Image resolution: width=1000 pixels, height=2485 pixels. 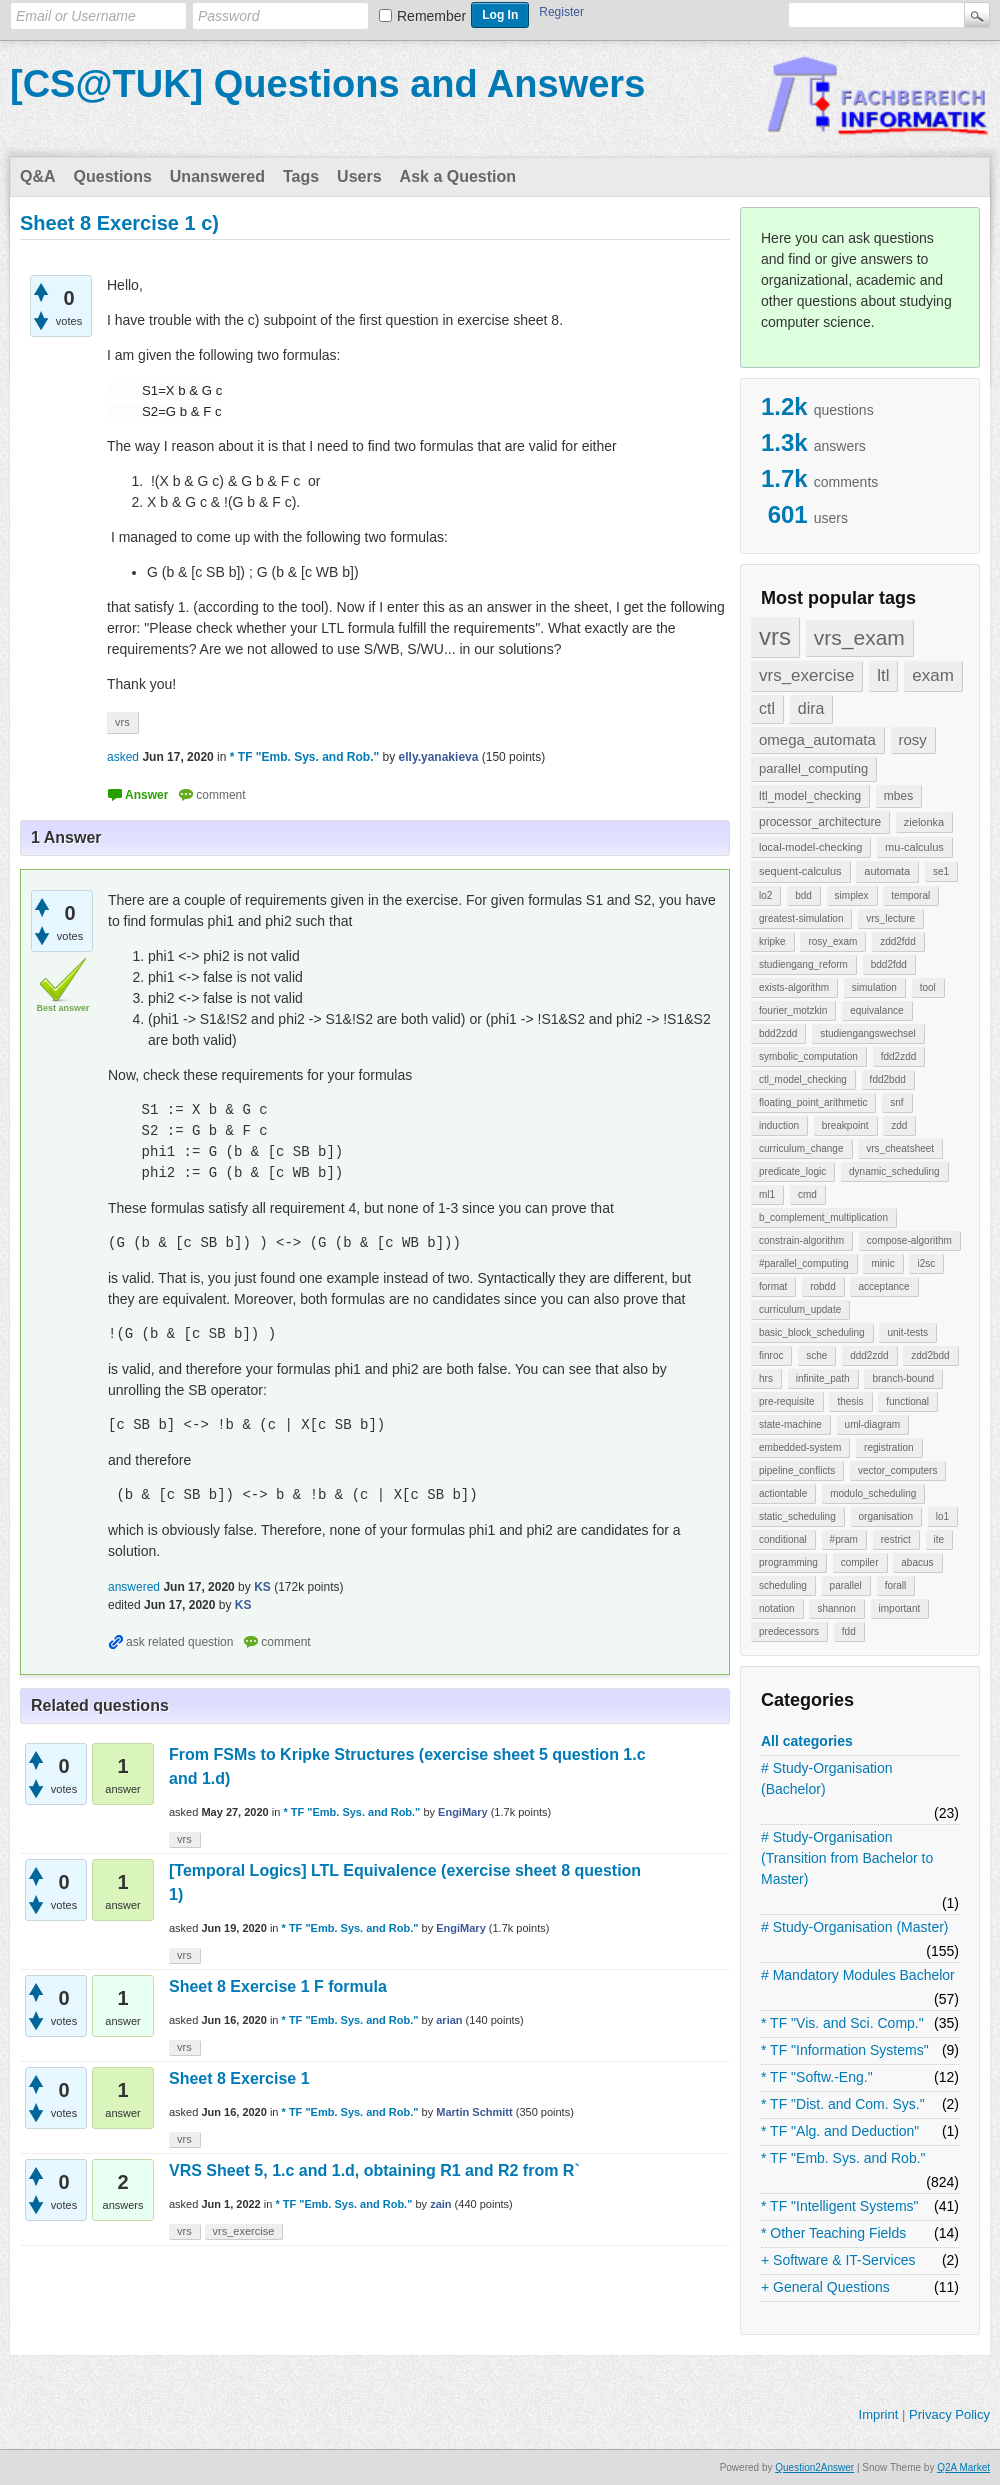 I want to click on fourier_motzkin, so click(x=793, y=1010).